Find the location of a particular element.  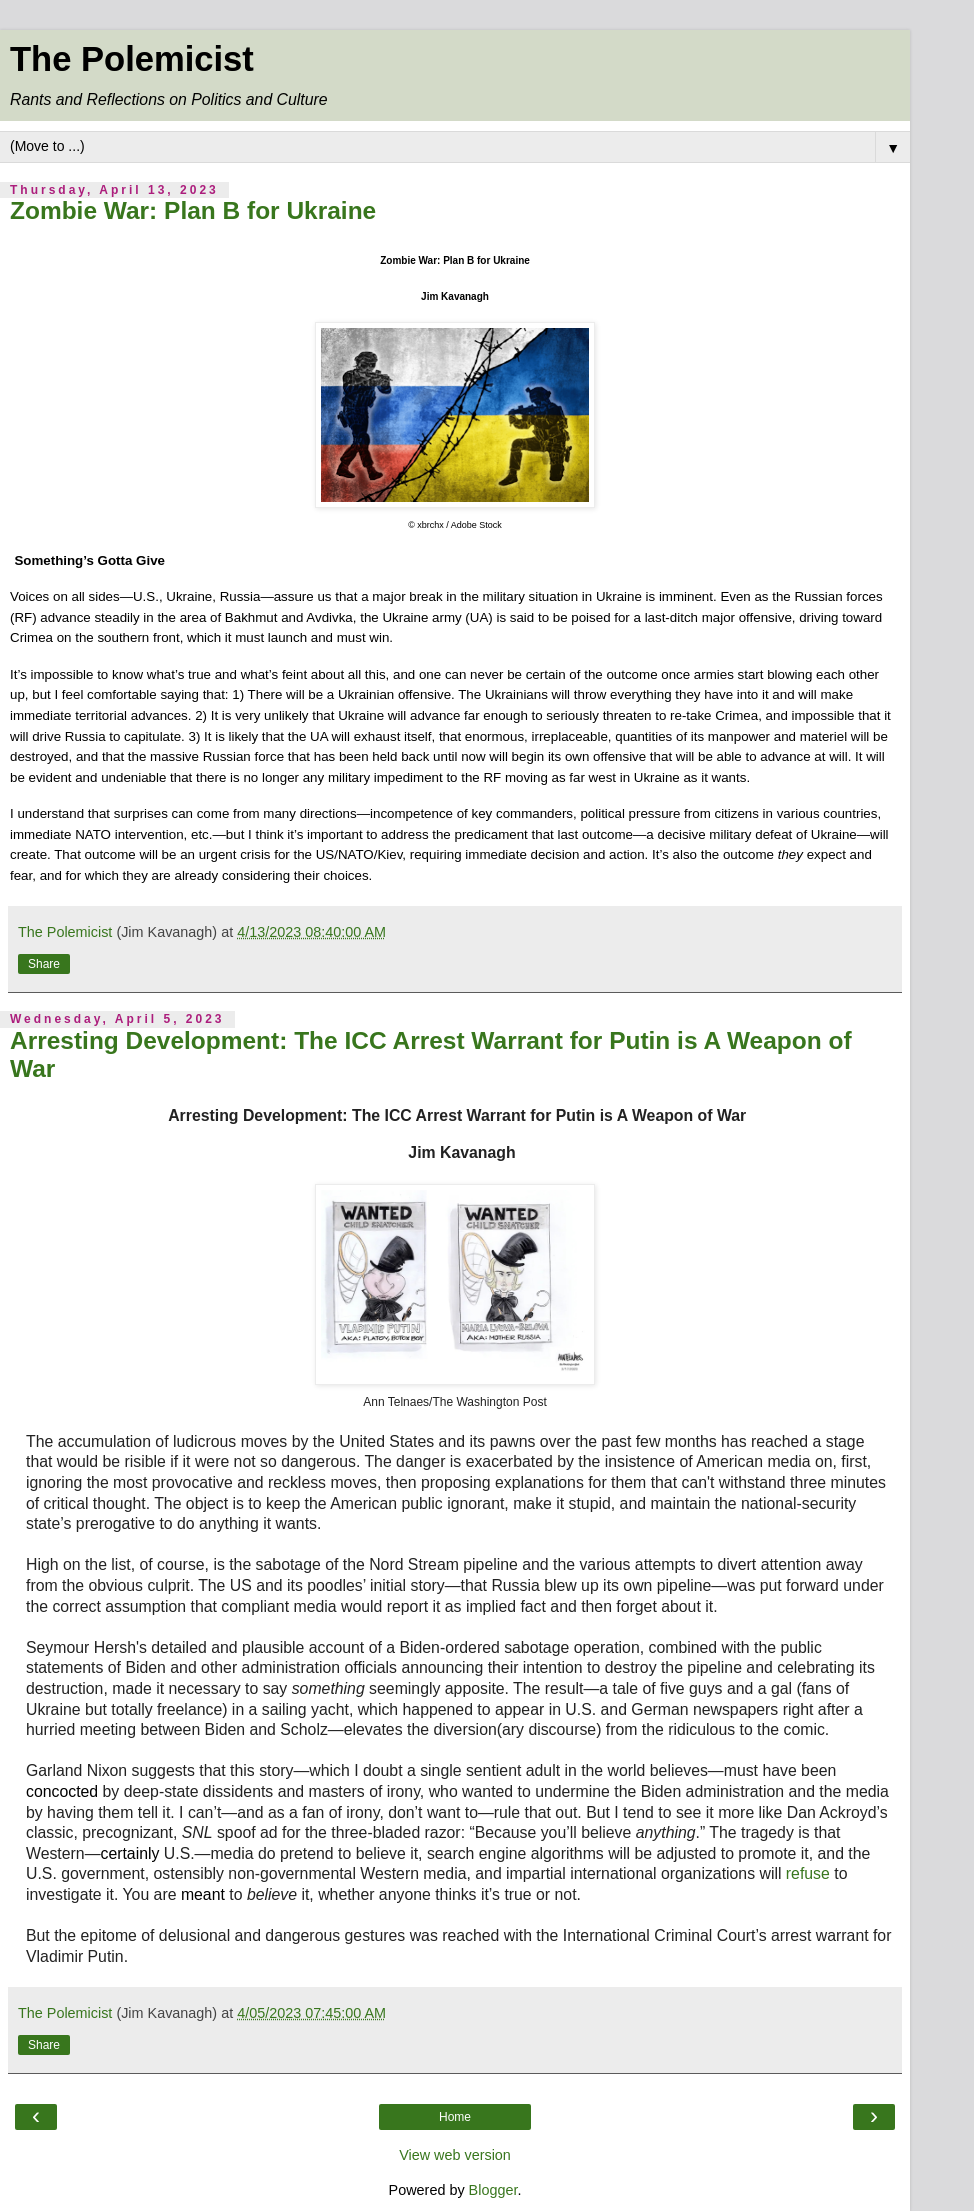

Blogger is located at coordinates (493, 2190).